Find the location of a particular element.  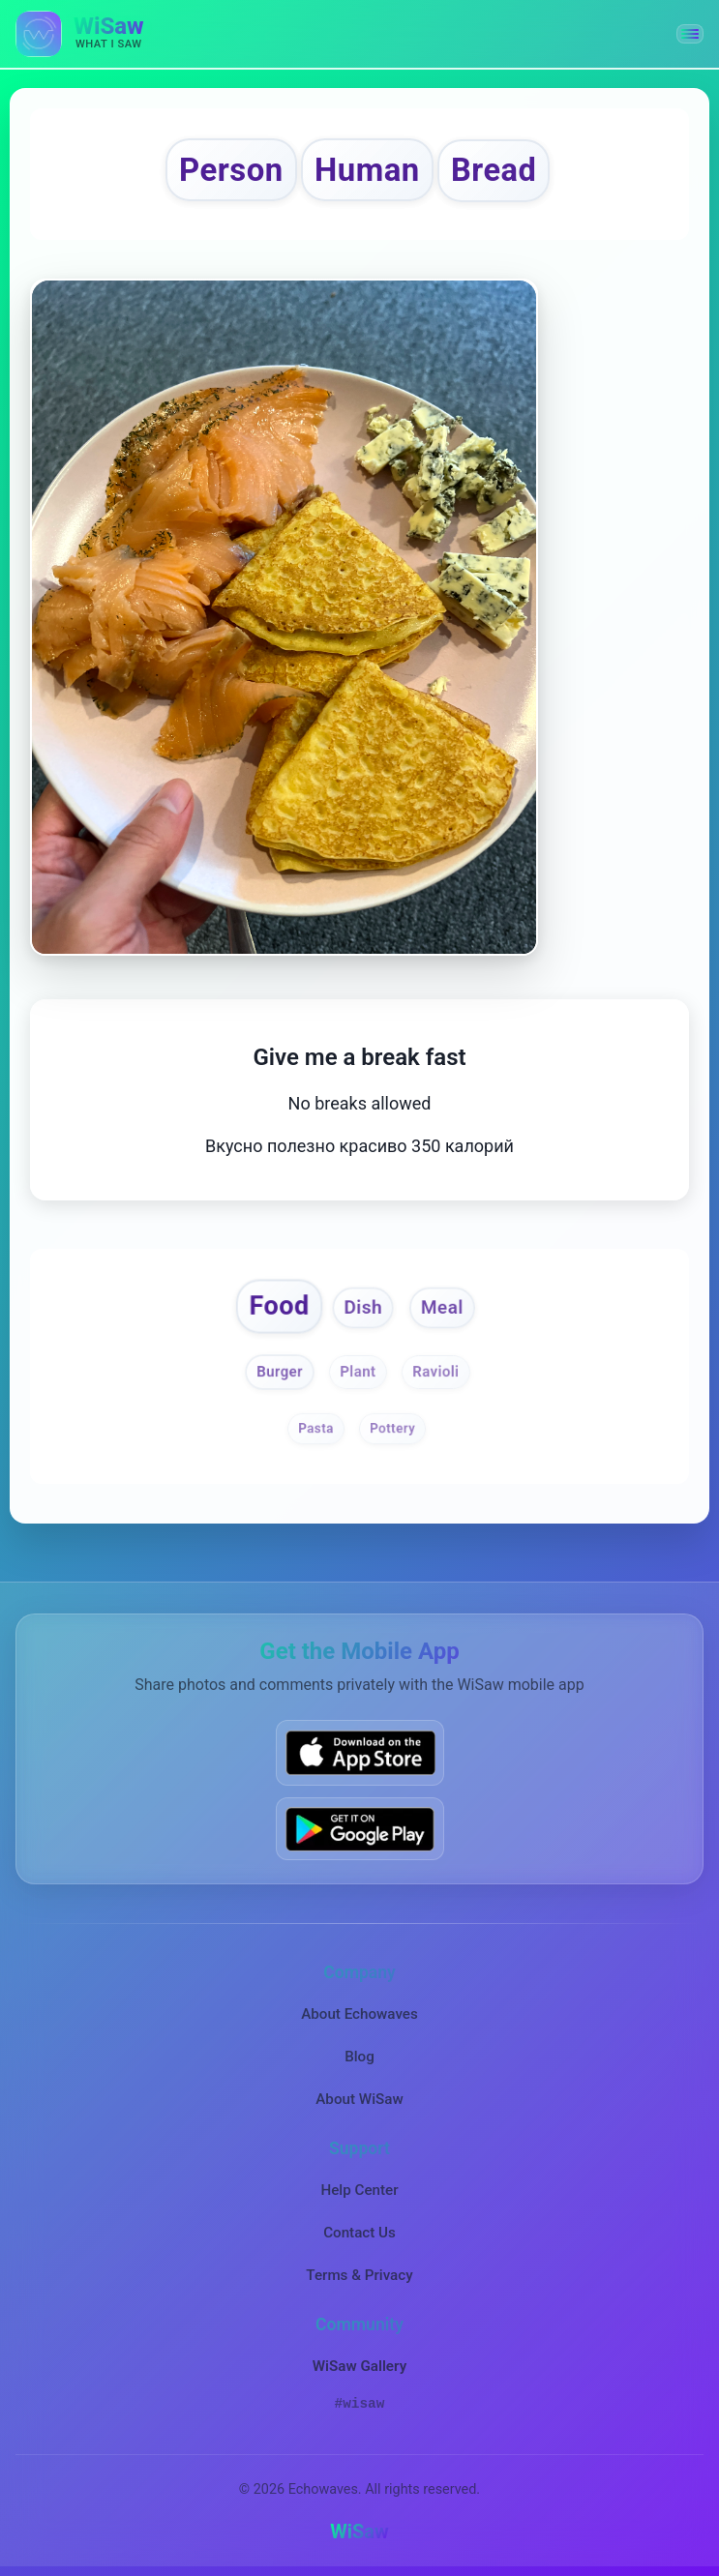

Food is located at coordinates (279, 1305).